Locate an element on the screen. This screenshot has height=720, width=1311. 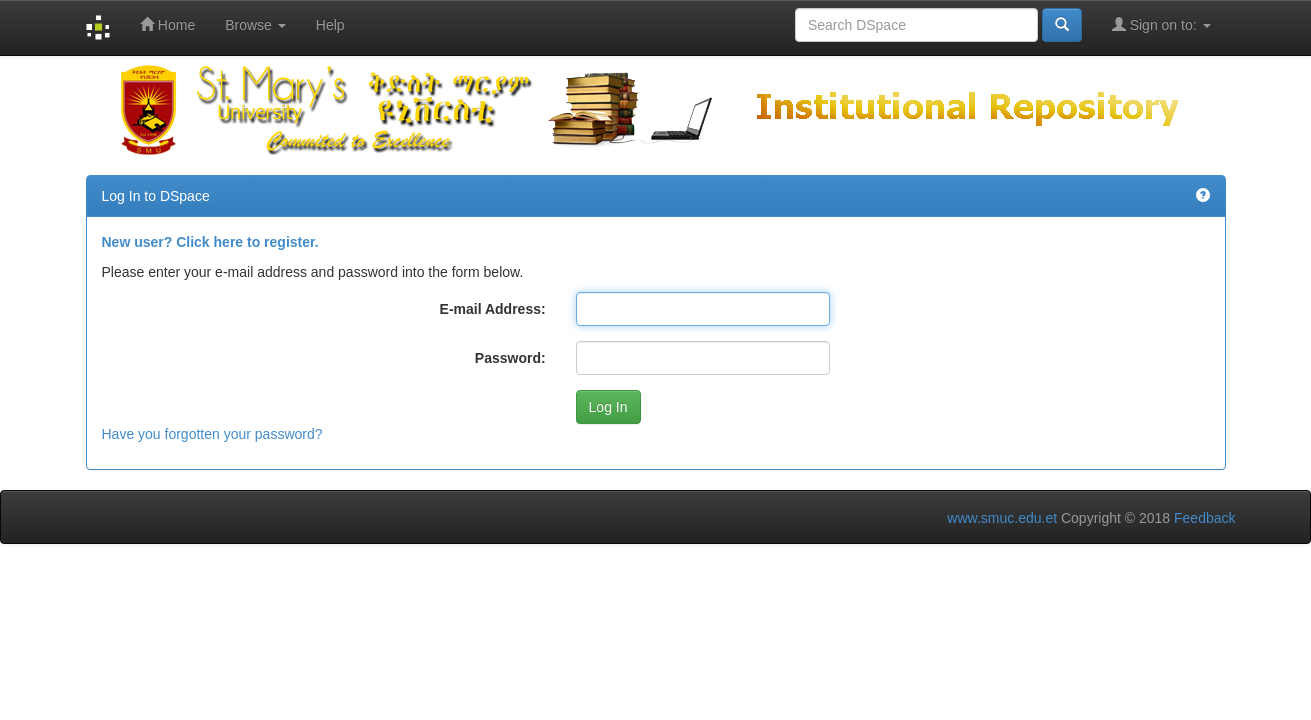
Help is located at coordinates (330, 25).